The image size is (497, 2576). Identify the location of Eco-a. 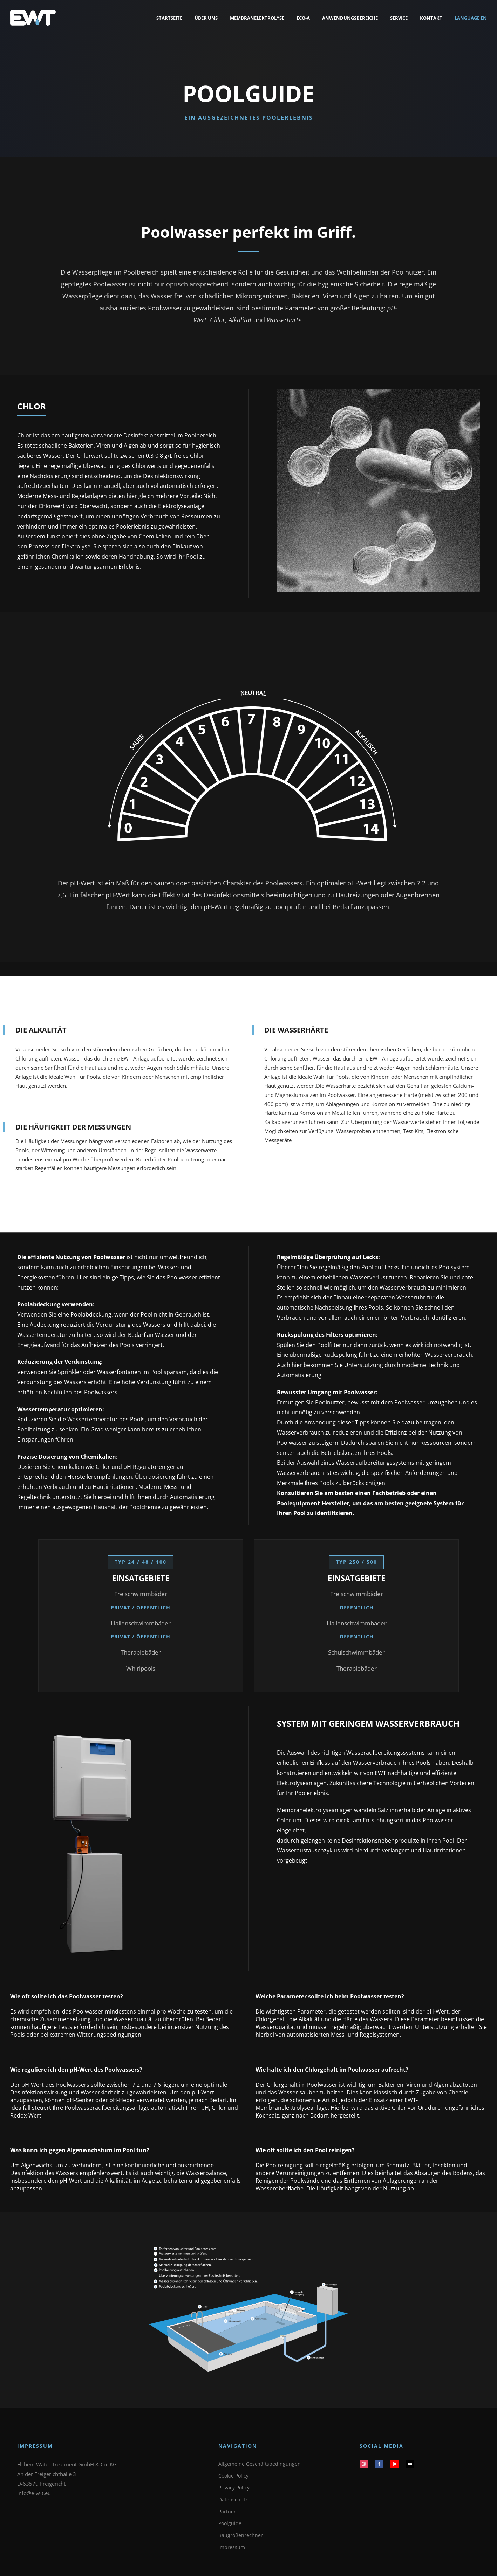
(303, 18).